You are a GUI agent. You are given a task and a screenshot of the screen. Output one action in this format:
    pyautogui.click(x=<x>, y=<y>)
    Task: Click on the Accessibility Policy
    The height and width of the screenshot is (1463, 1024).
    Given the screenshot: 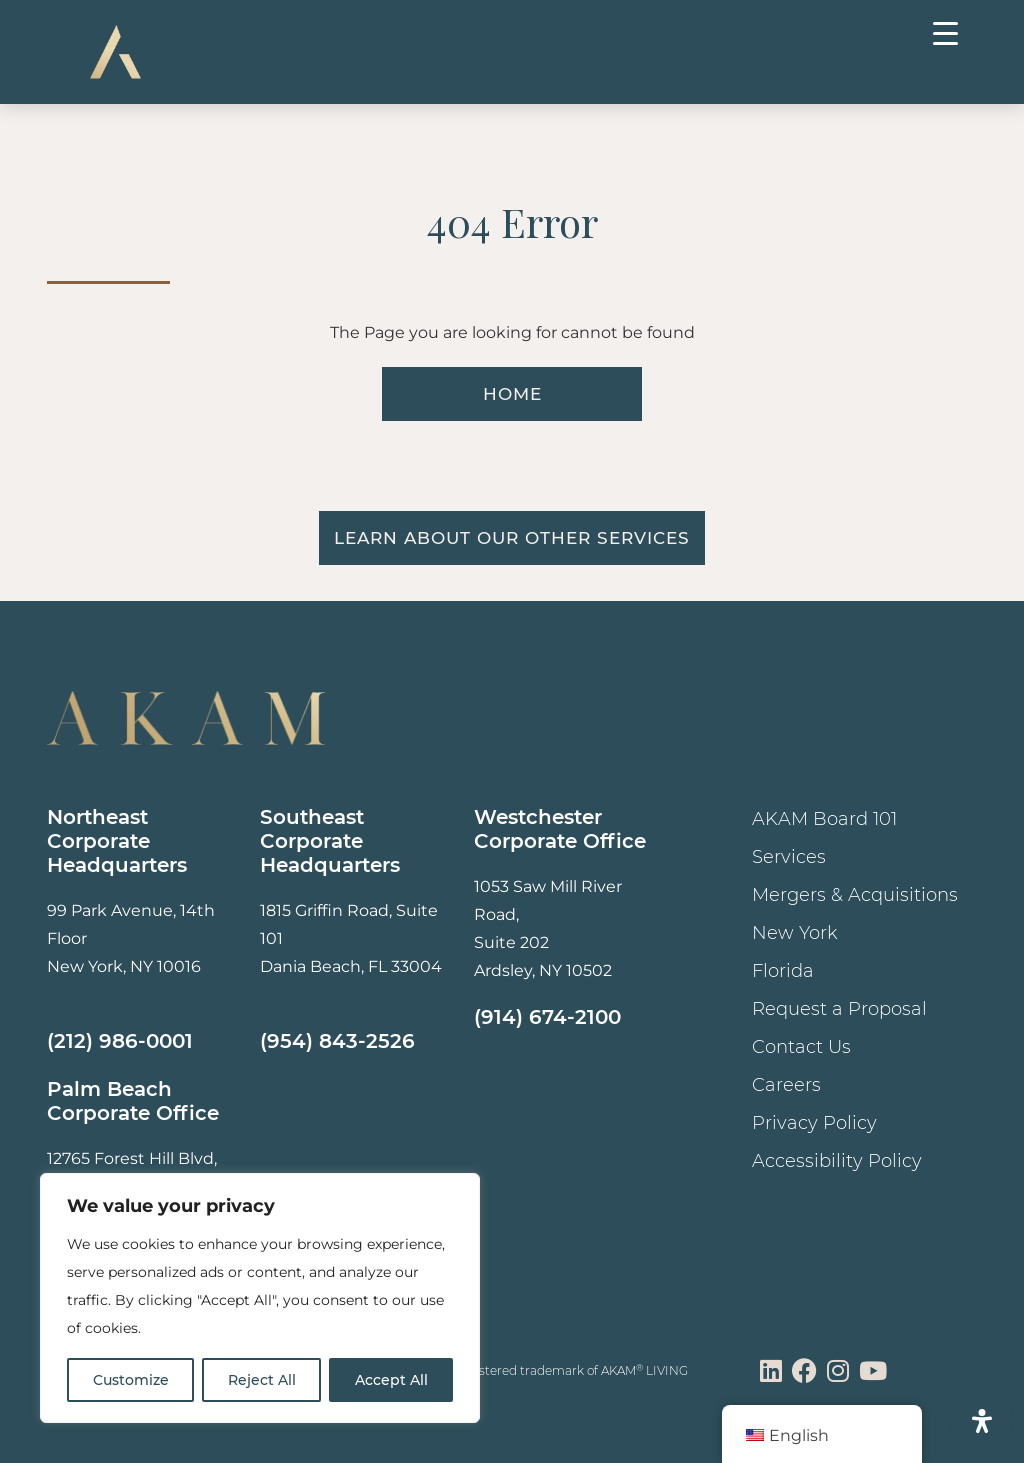 What is the action you would take?
    pyautogui.click(x=837, y=1161)
    